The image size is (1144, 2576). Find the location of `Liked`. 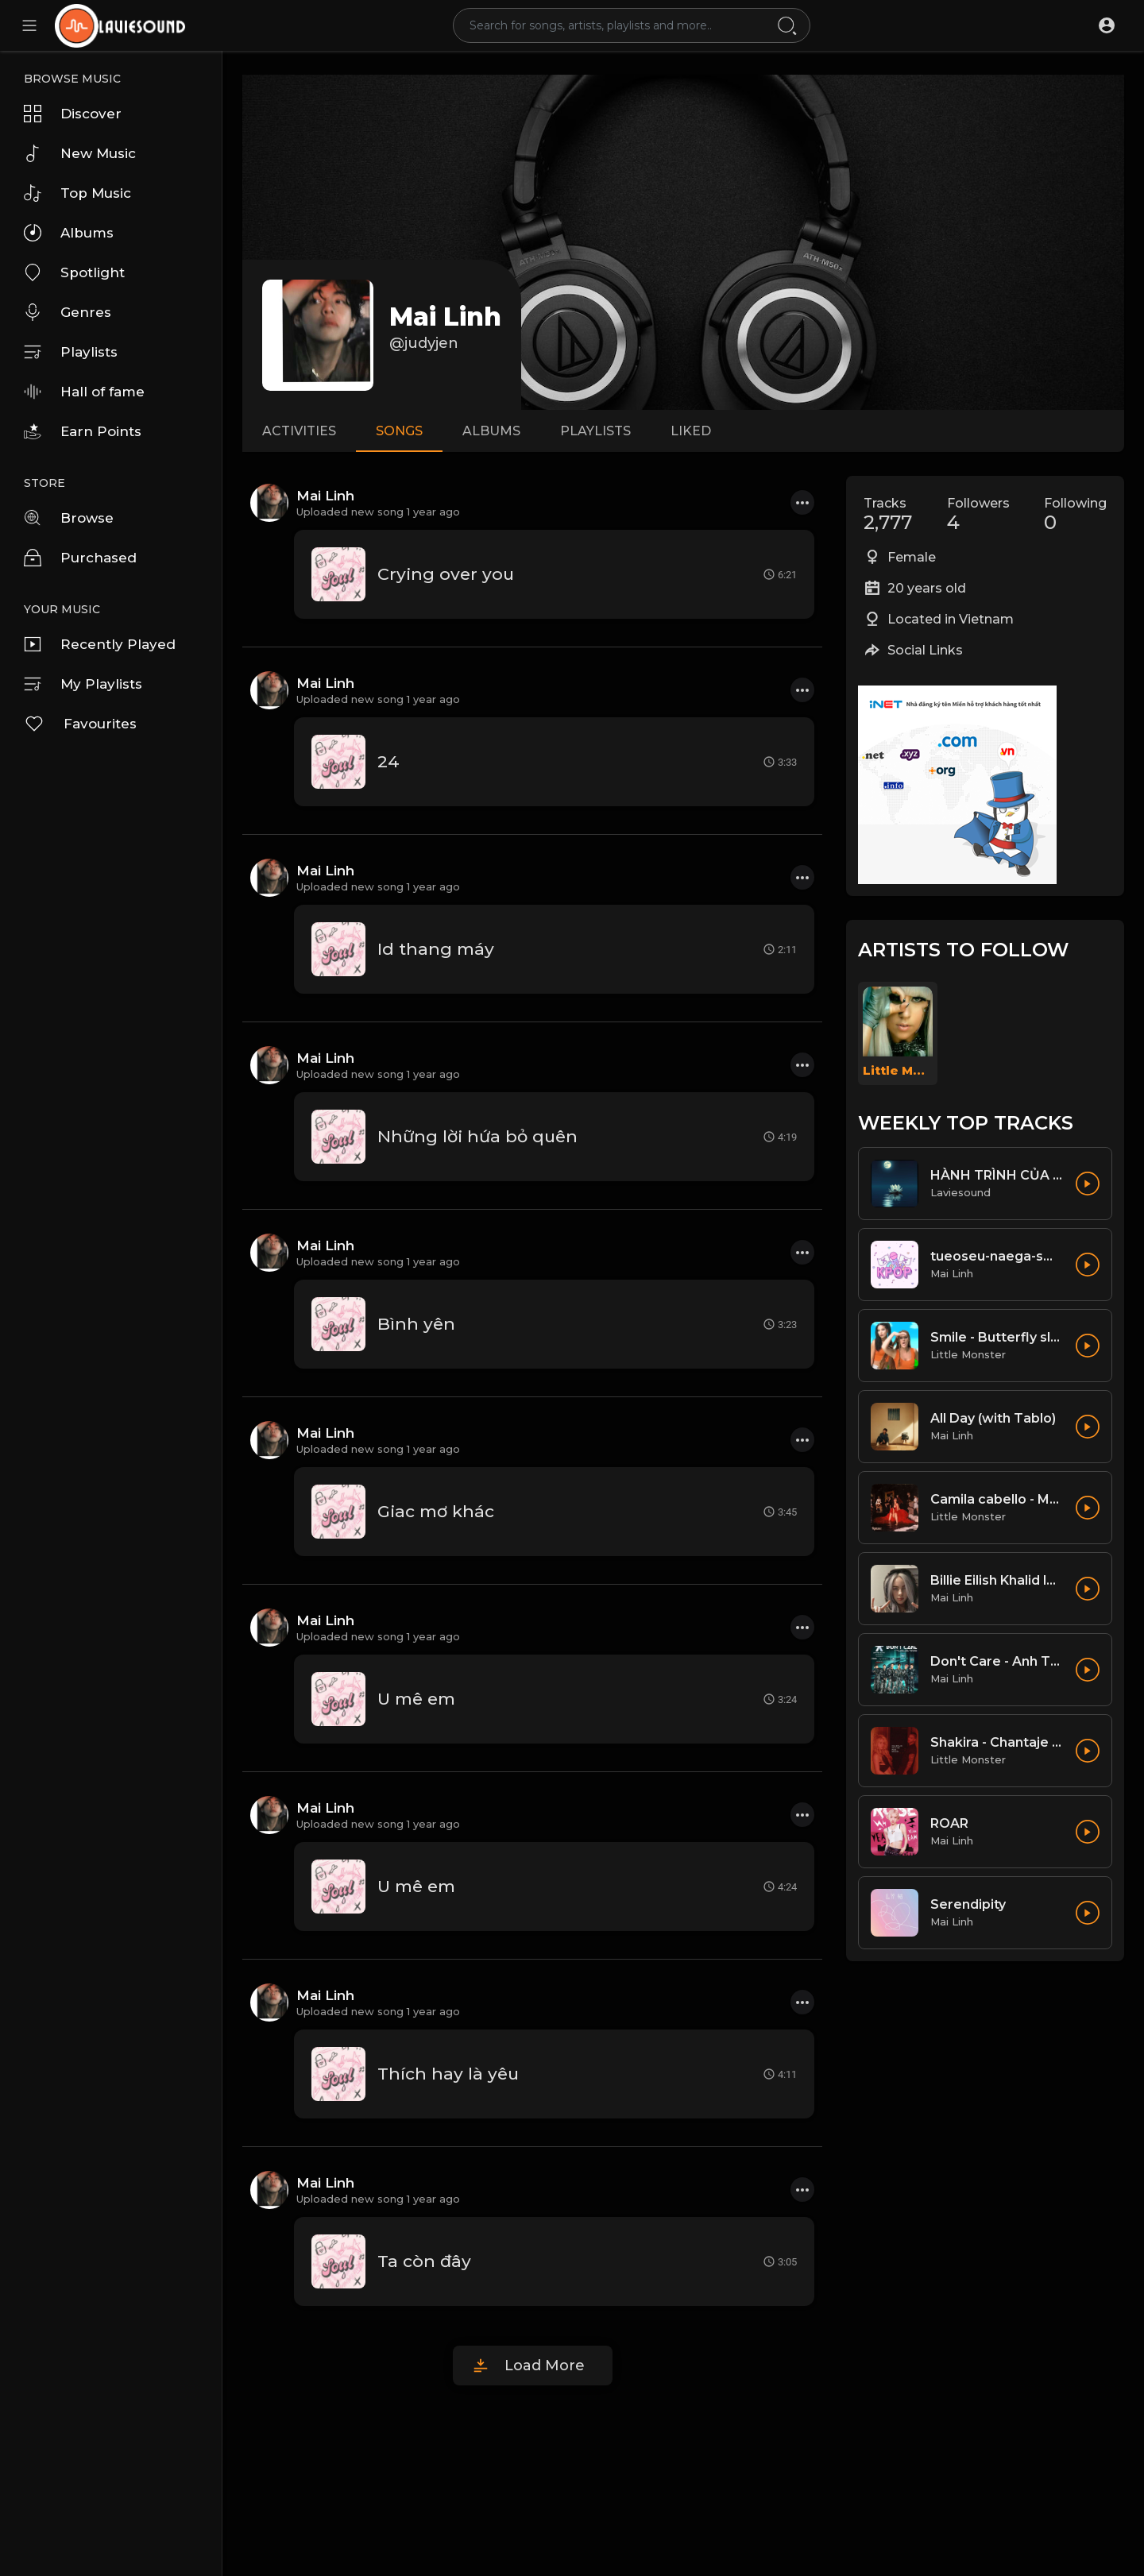

Liked is located at coordinates (691, 430).